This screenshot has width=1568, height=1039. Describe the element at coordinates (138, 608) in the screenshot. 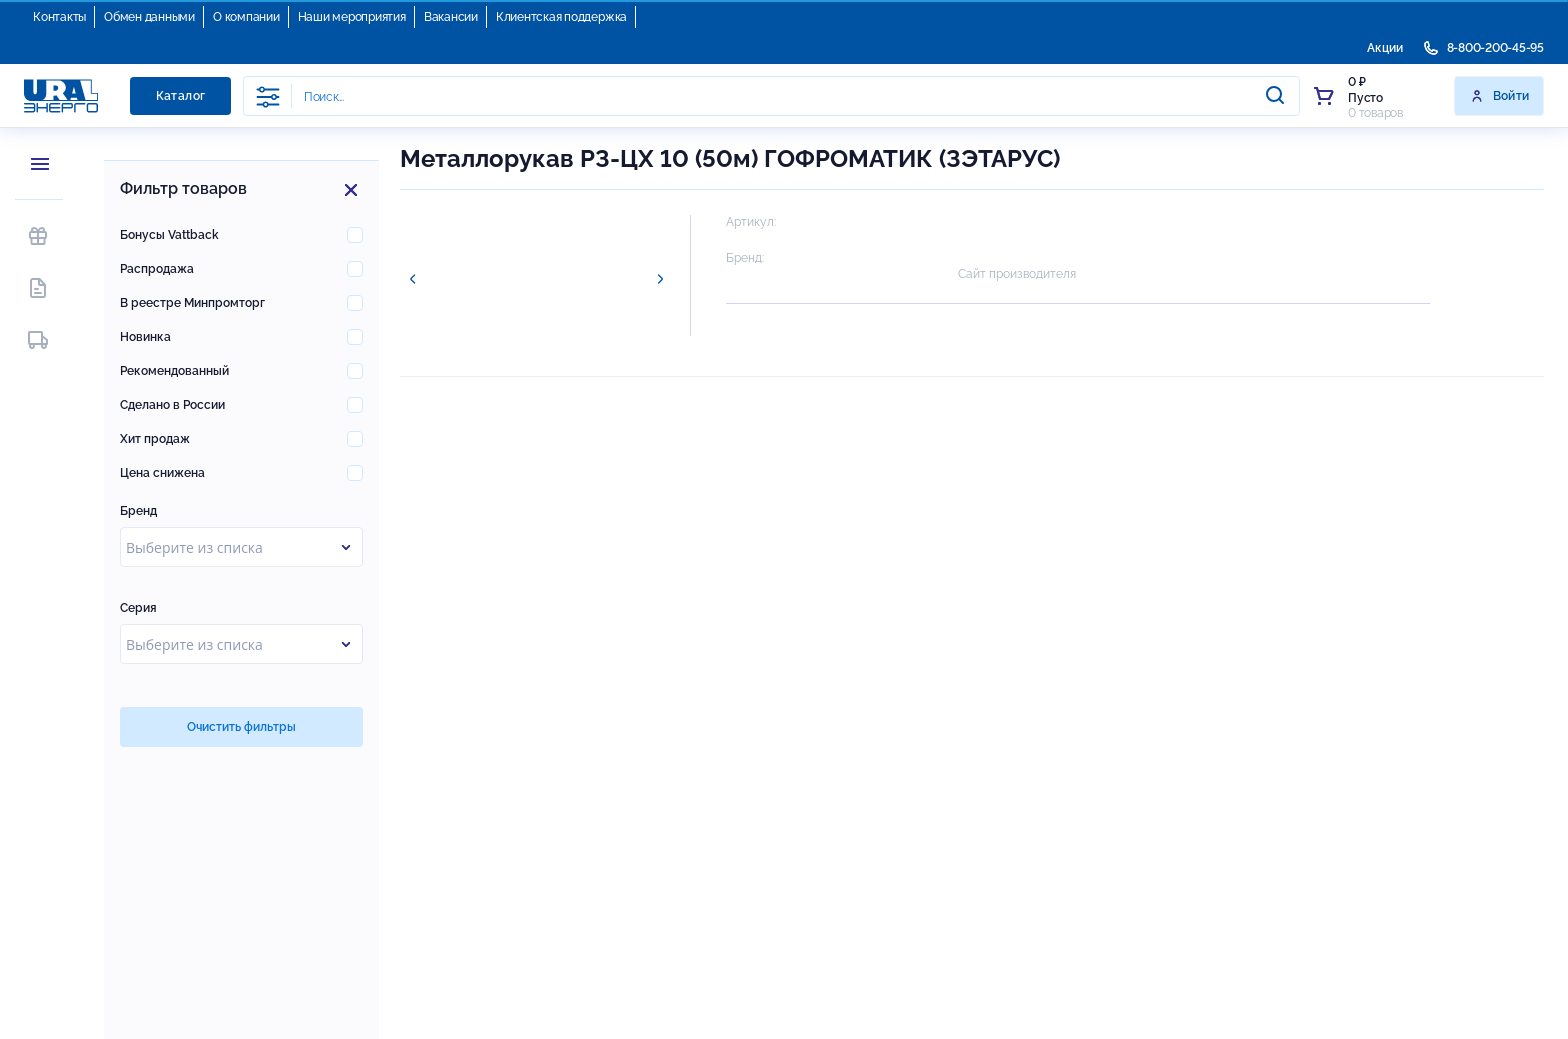

I see `Серия` at that location.